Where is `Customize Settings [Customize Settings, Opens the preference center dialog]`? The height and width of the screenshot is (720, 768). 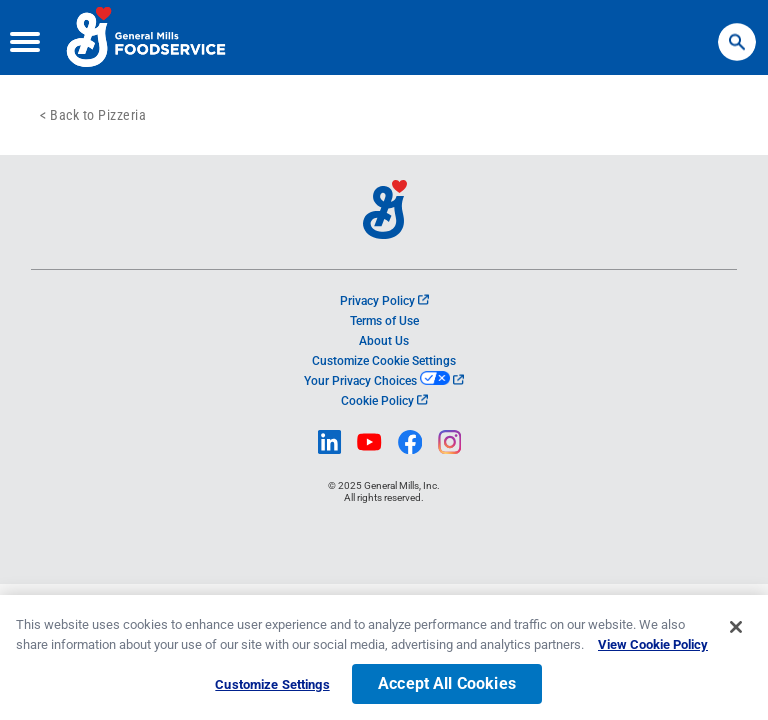
Customize Settings [Customize Settings, Opens the preference center dialog] is located at coordinates (272, 689).